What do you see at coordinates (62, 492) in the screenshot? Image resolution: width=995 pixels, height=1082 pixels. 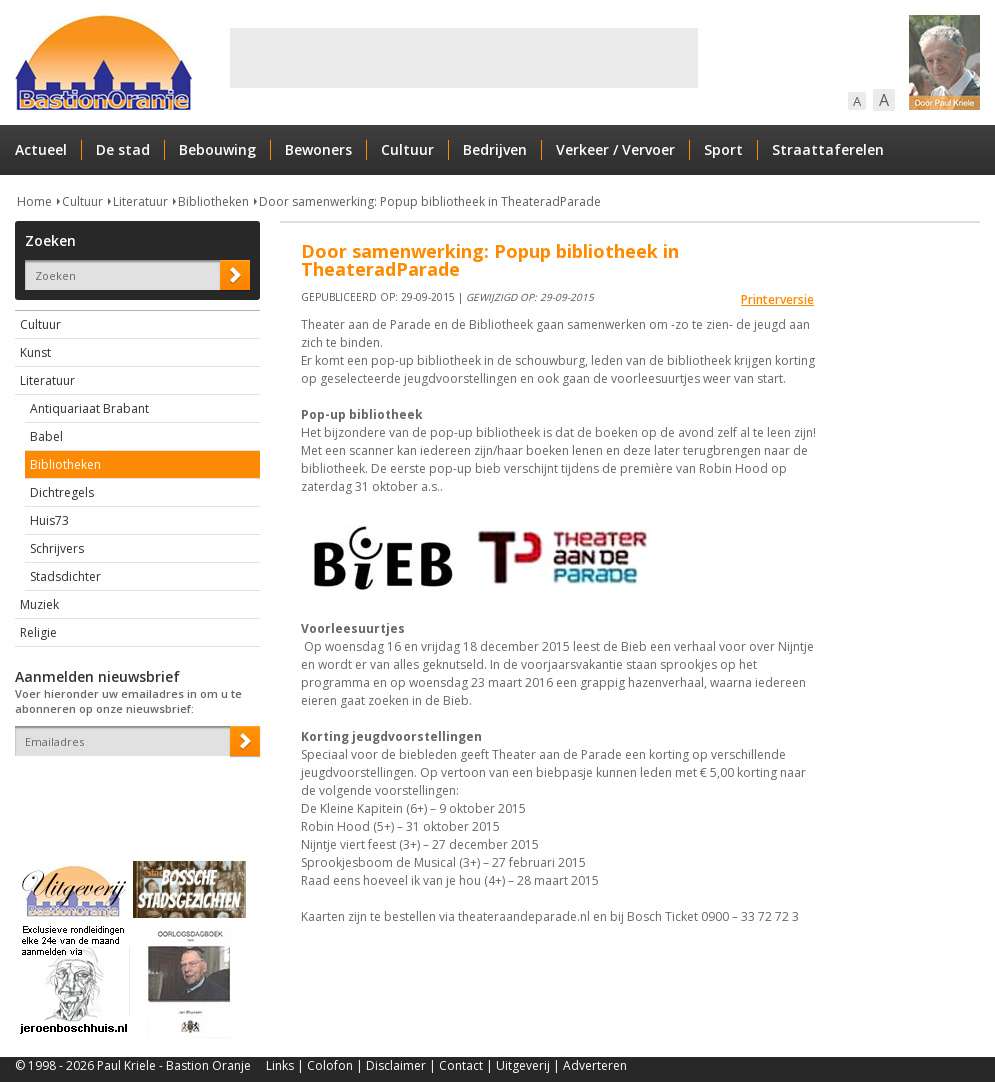 I see `Dichtregels` at bounding box center [62, 492].